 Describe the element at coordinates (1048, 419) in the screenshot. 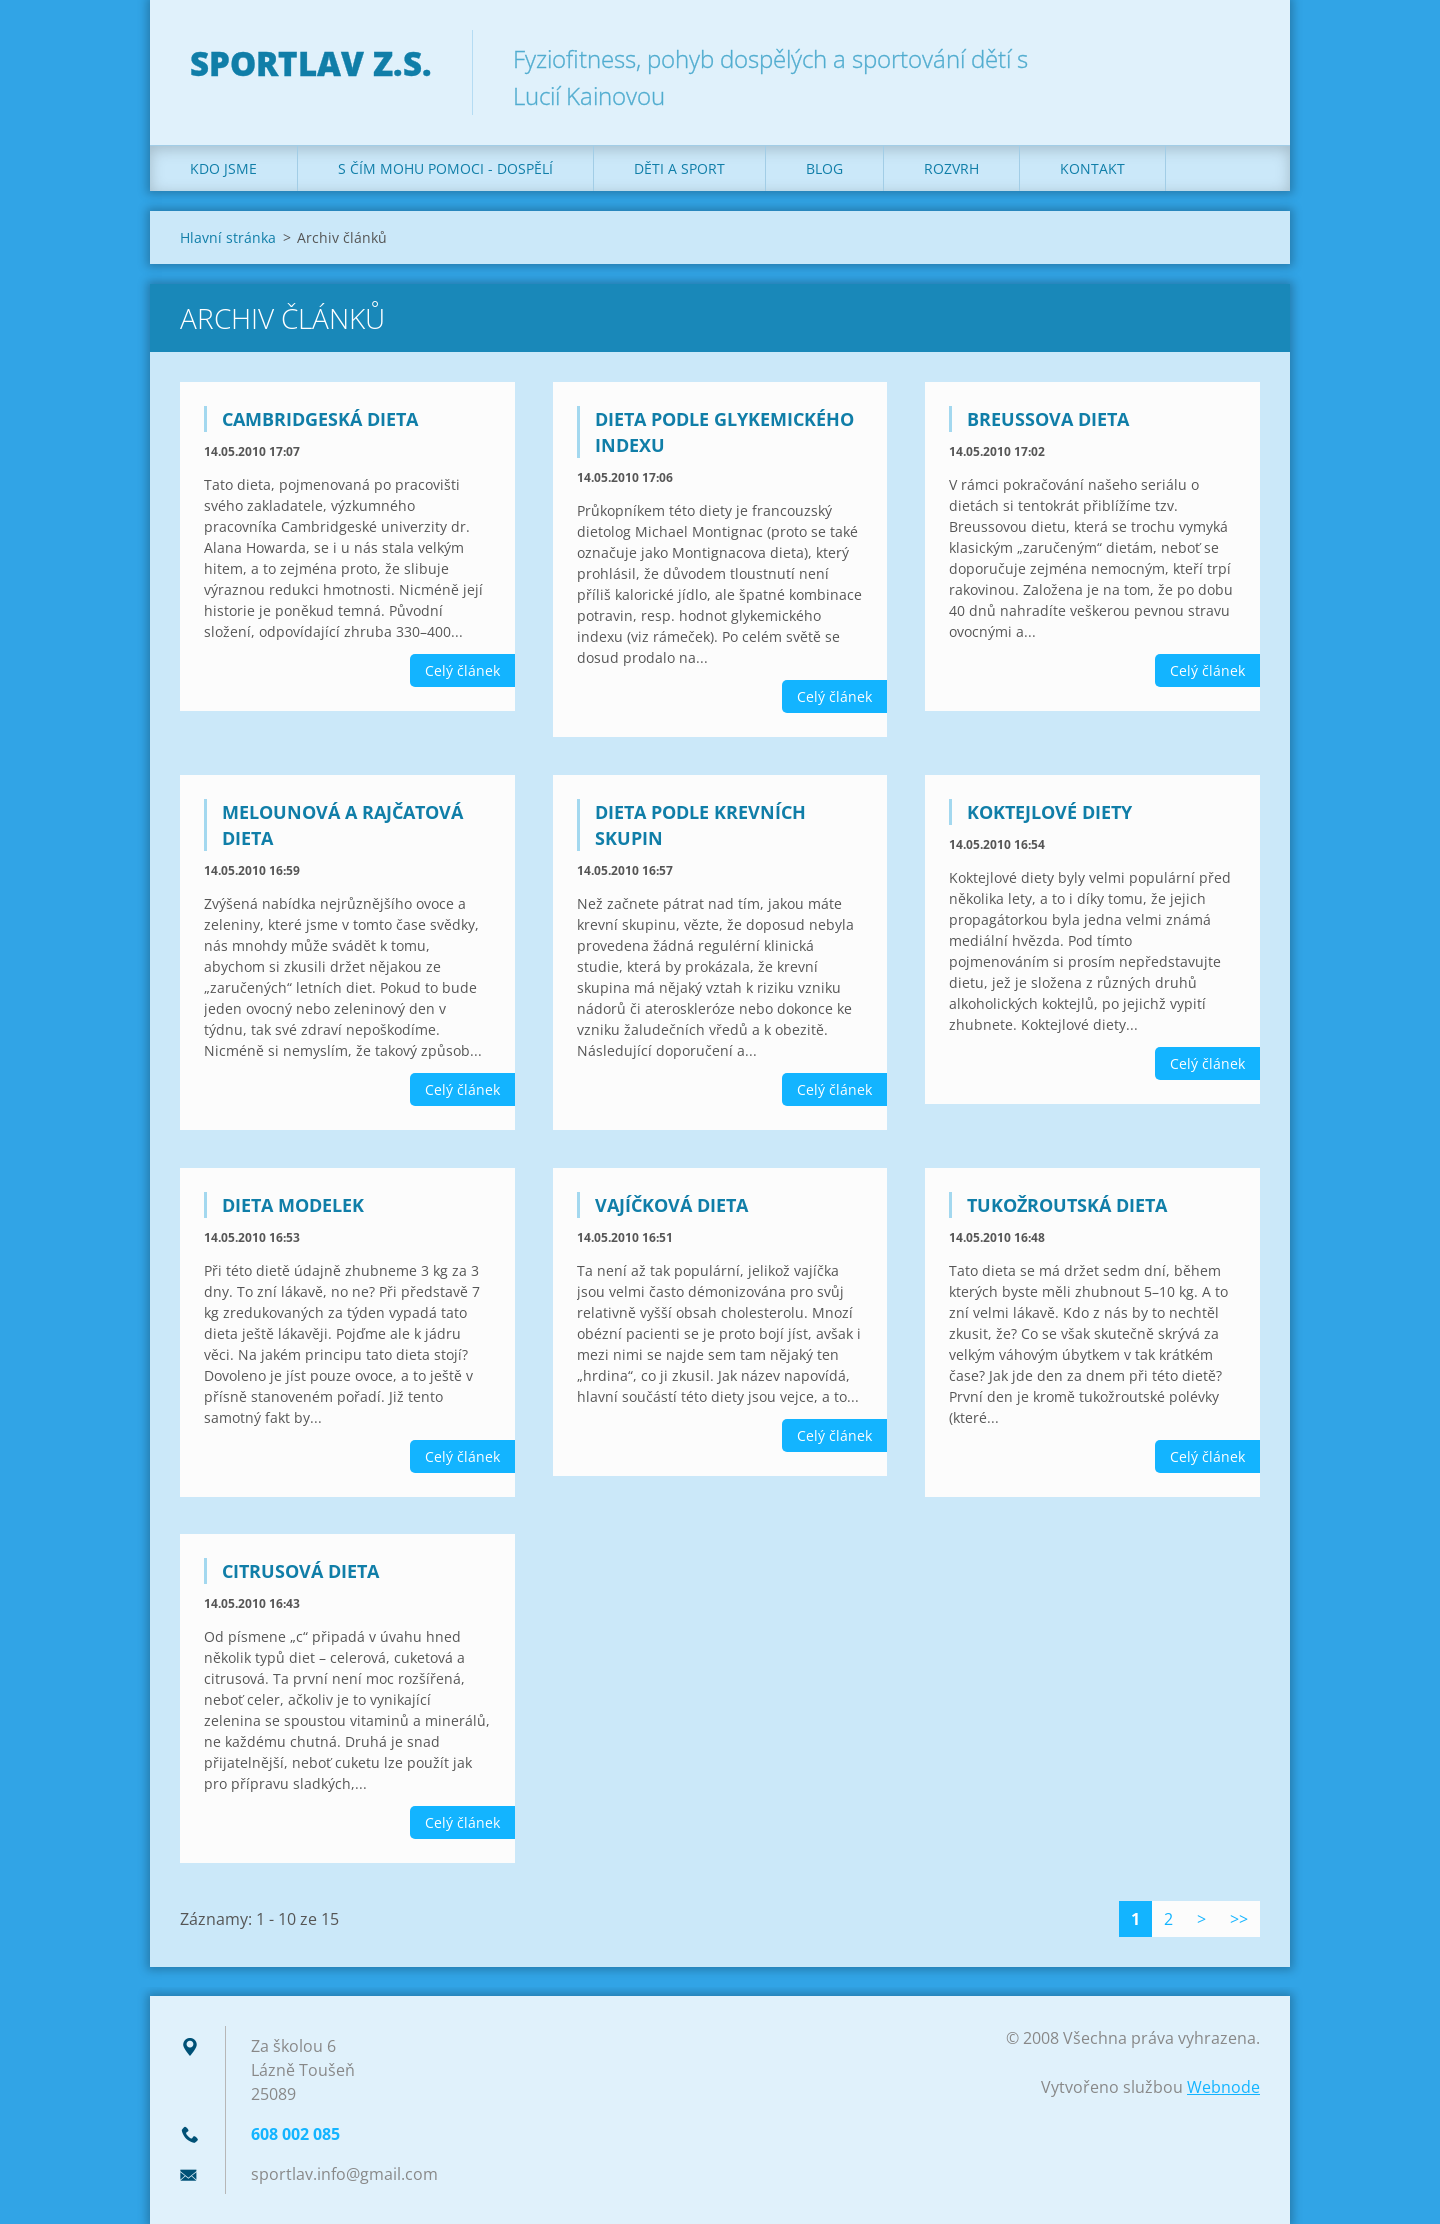

I see `Breussova dieta` at that location.